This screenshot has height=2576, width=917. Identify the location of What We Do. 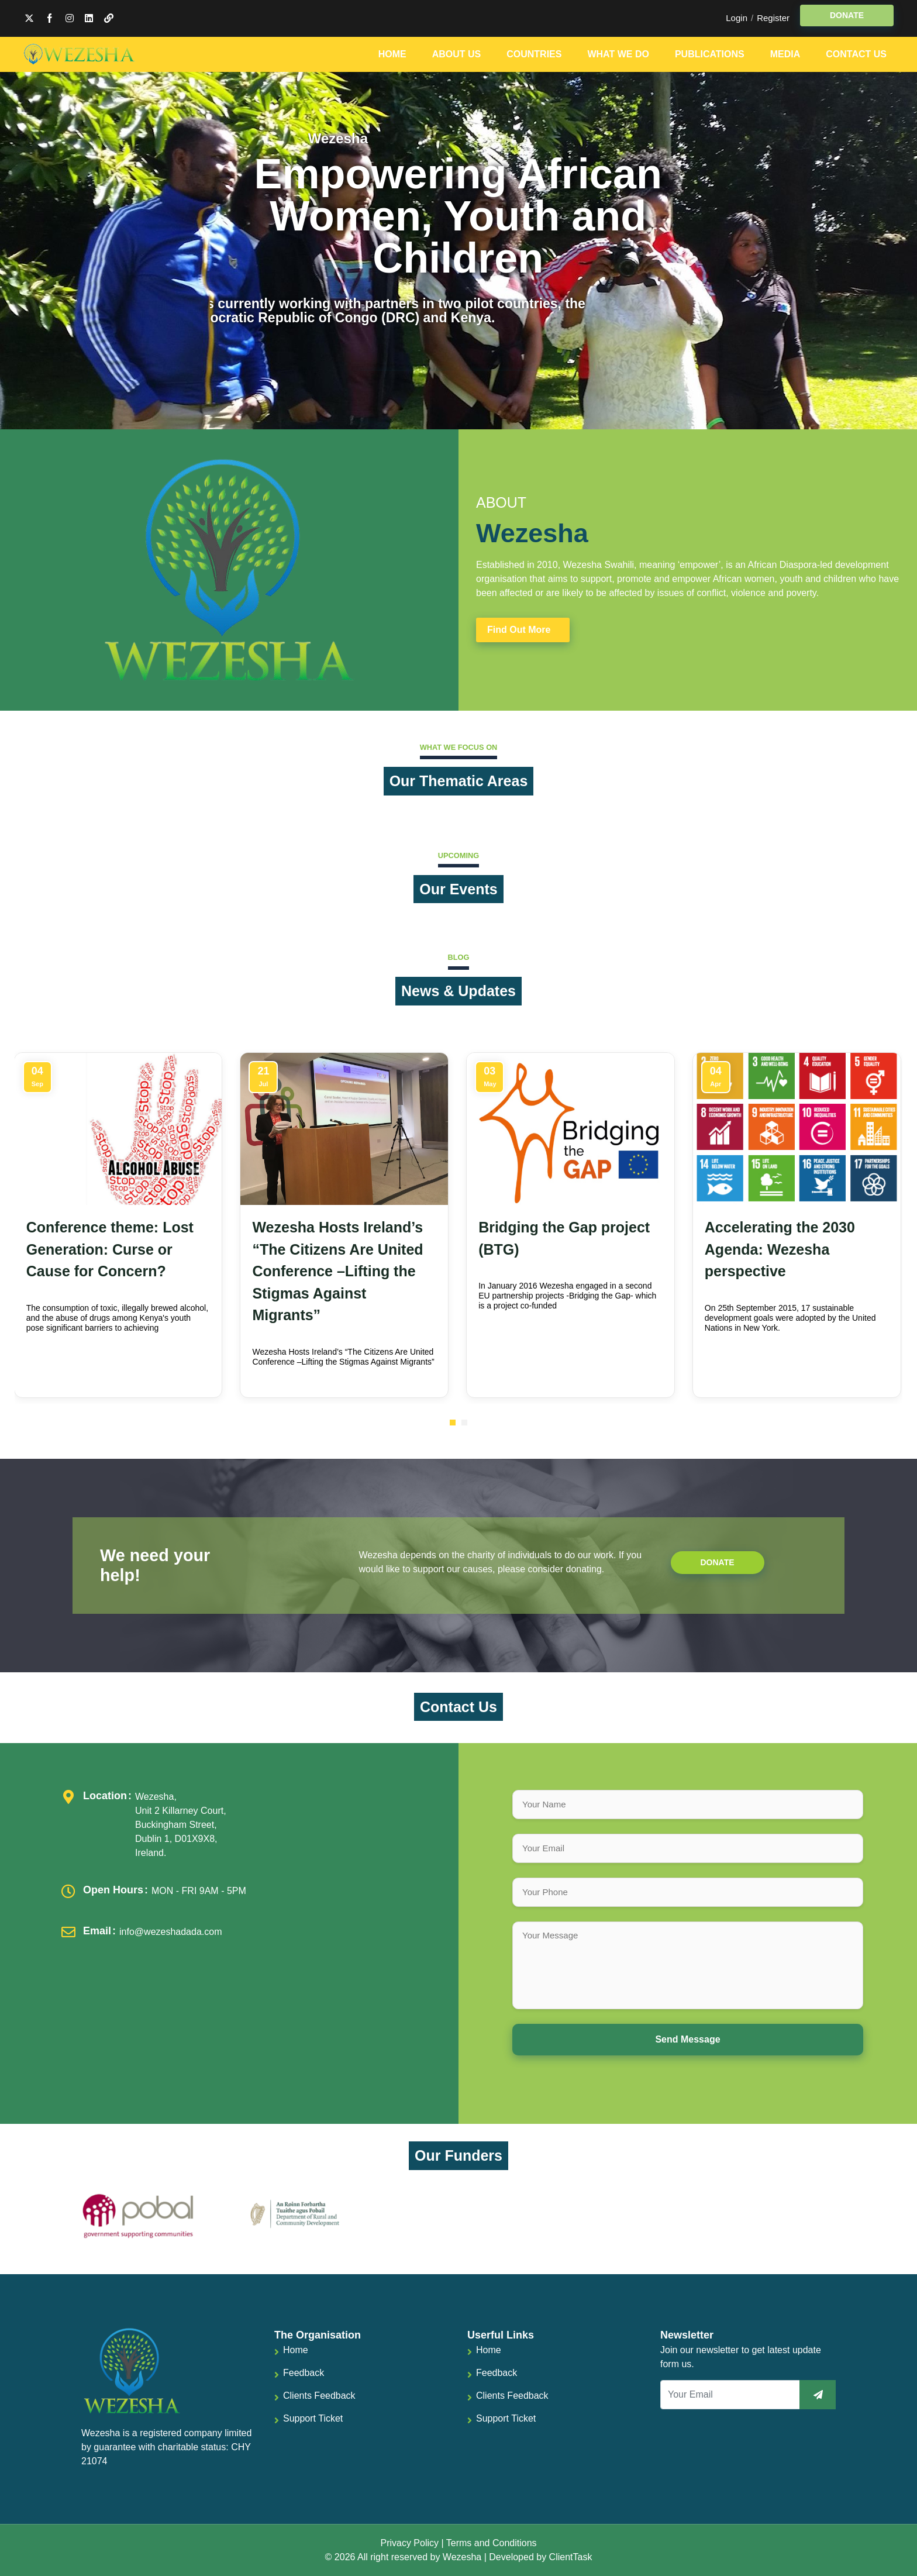
(618, 54).